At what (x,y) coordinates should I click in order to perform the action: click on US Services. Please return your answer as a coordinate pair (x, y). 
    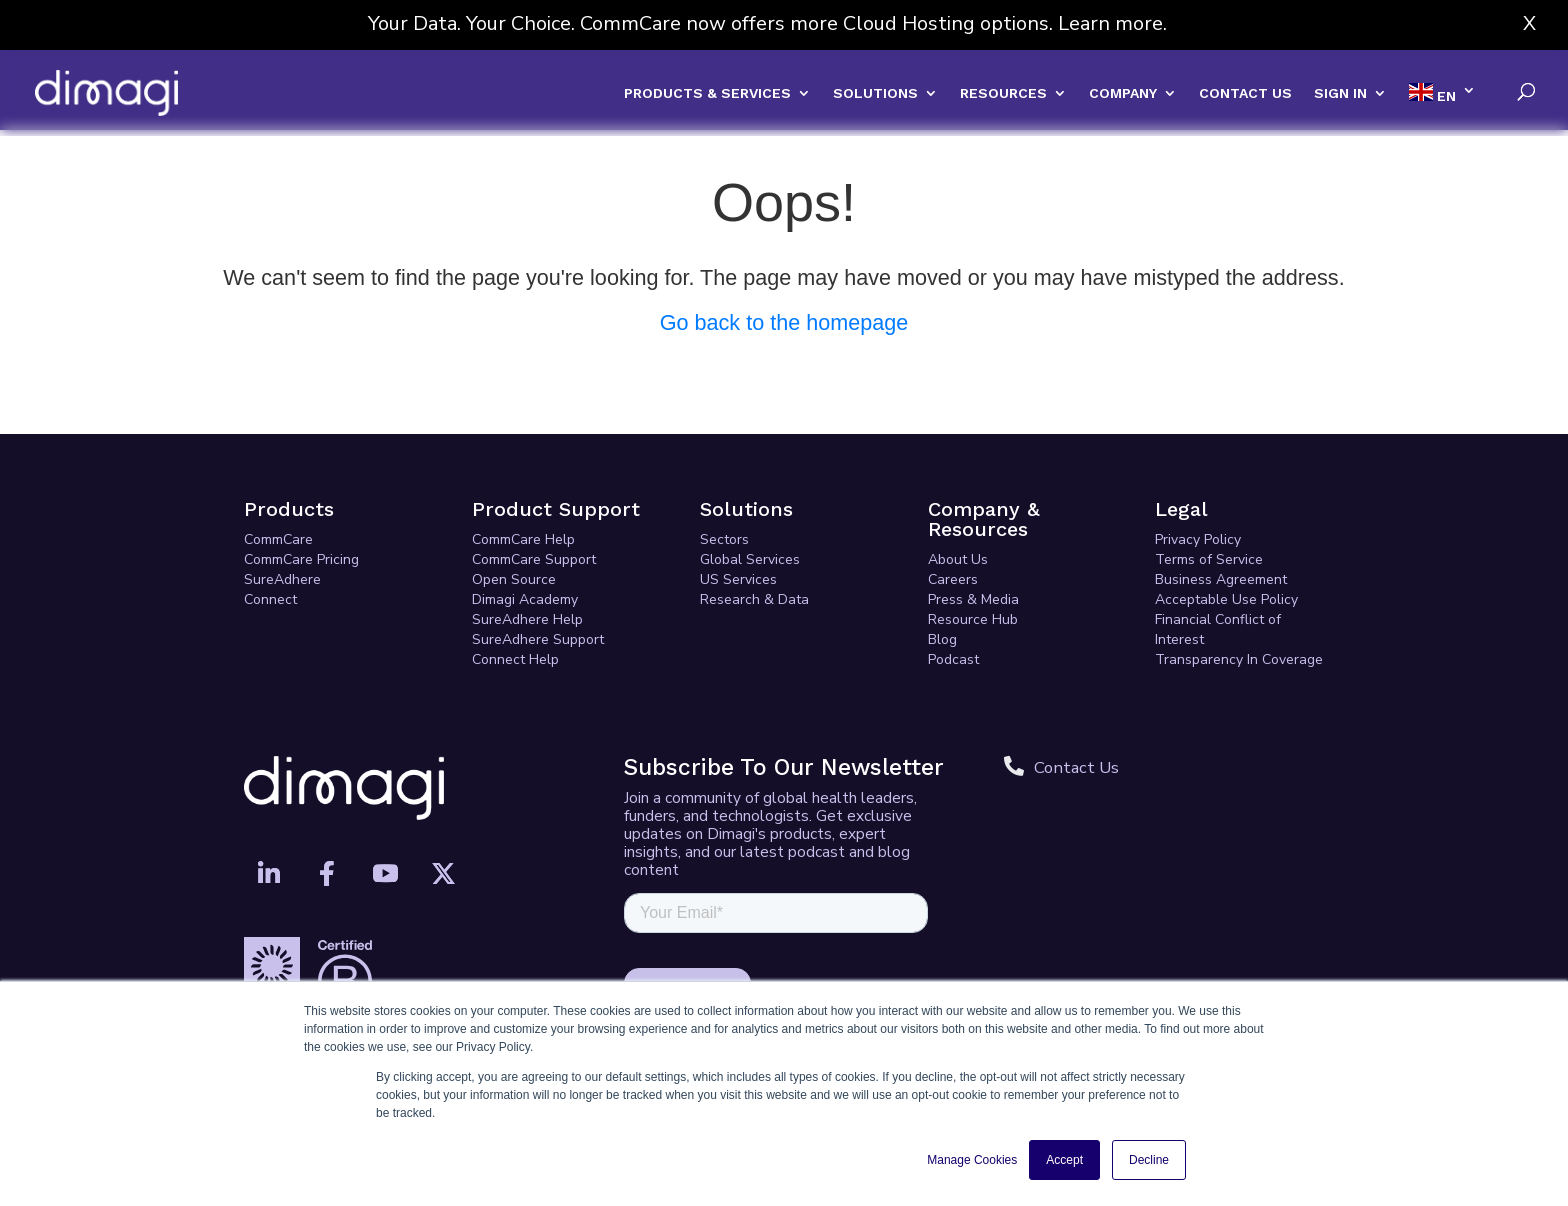
    Looking at the image, I should click on (738, 579).